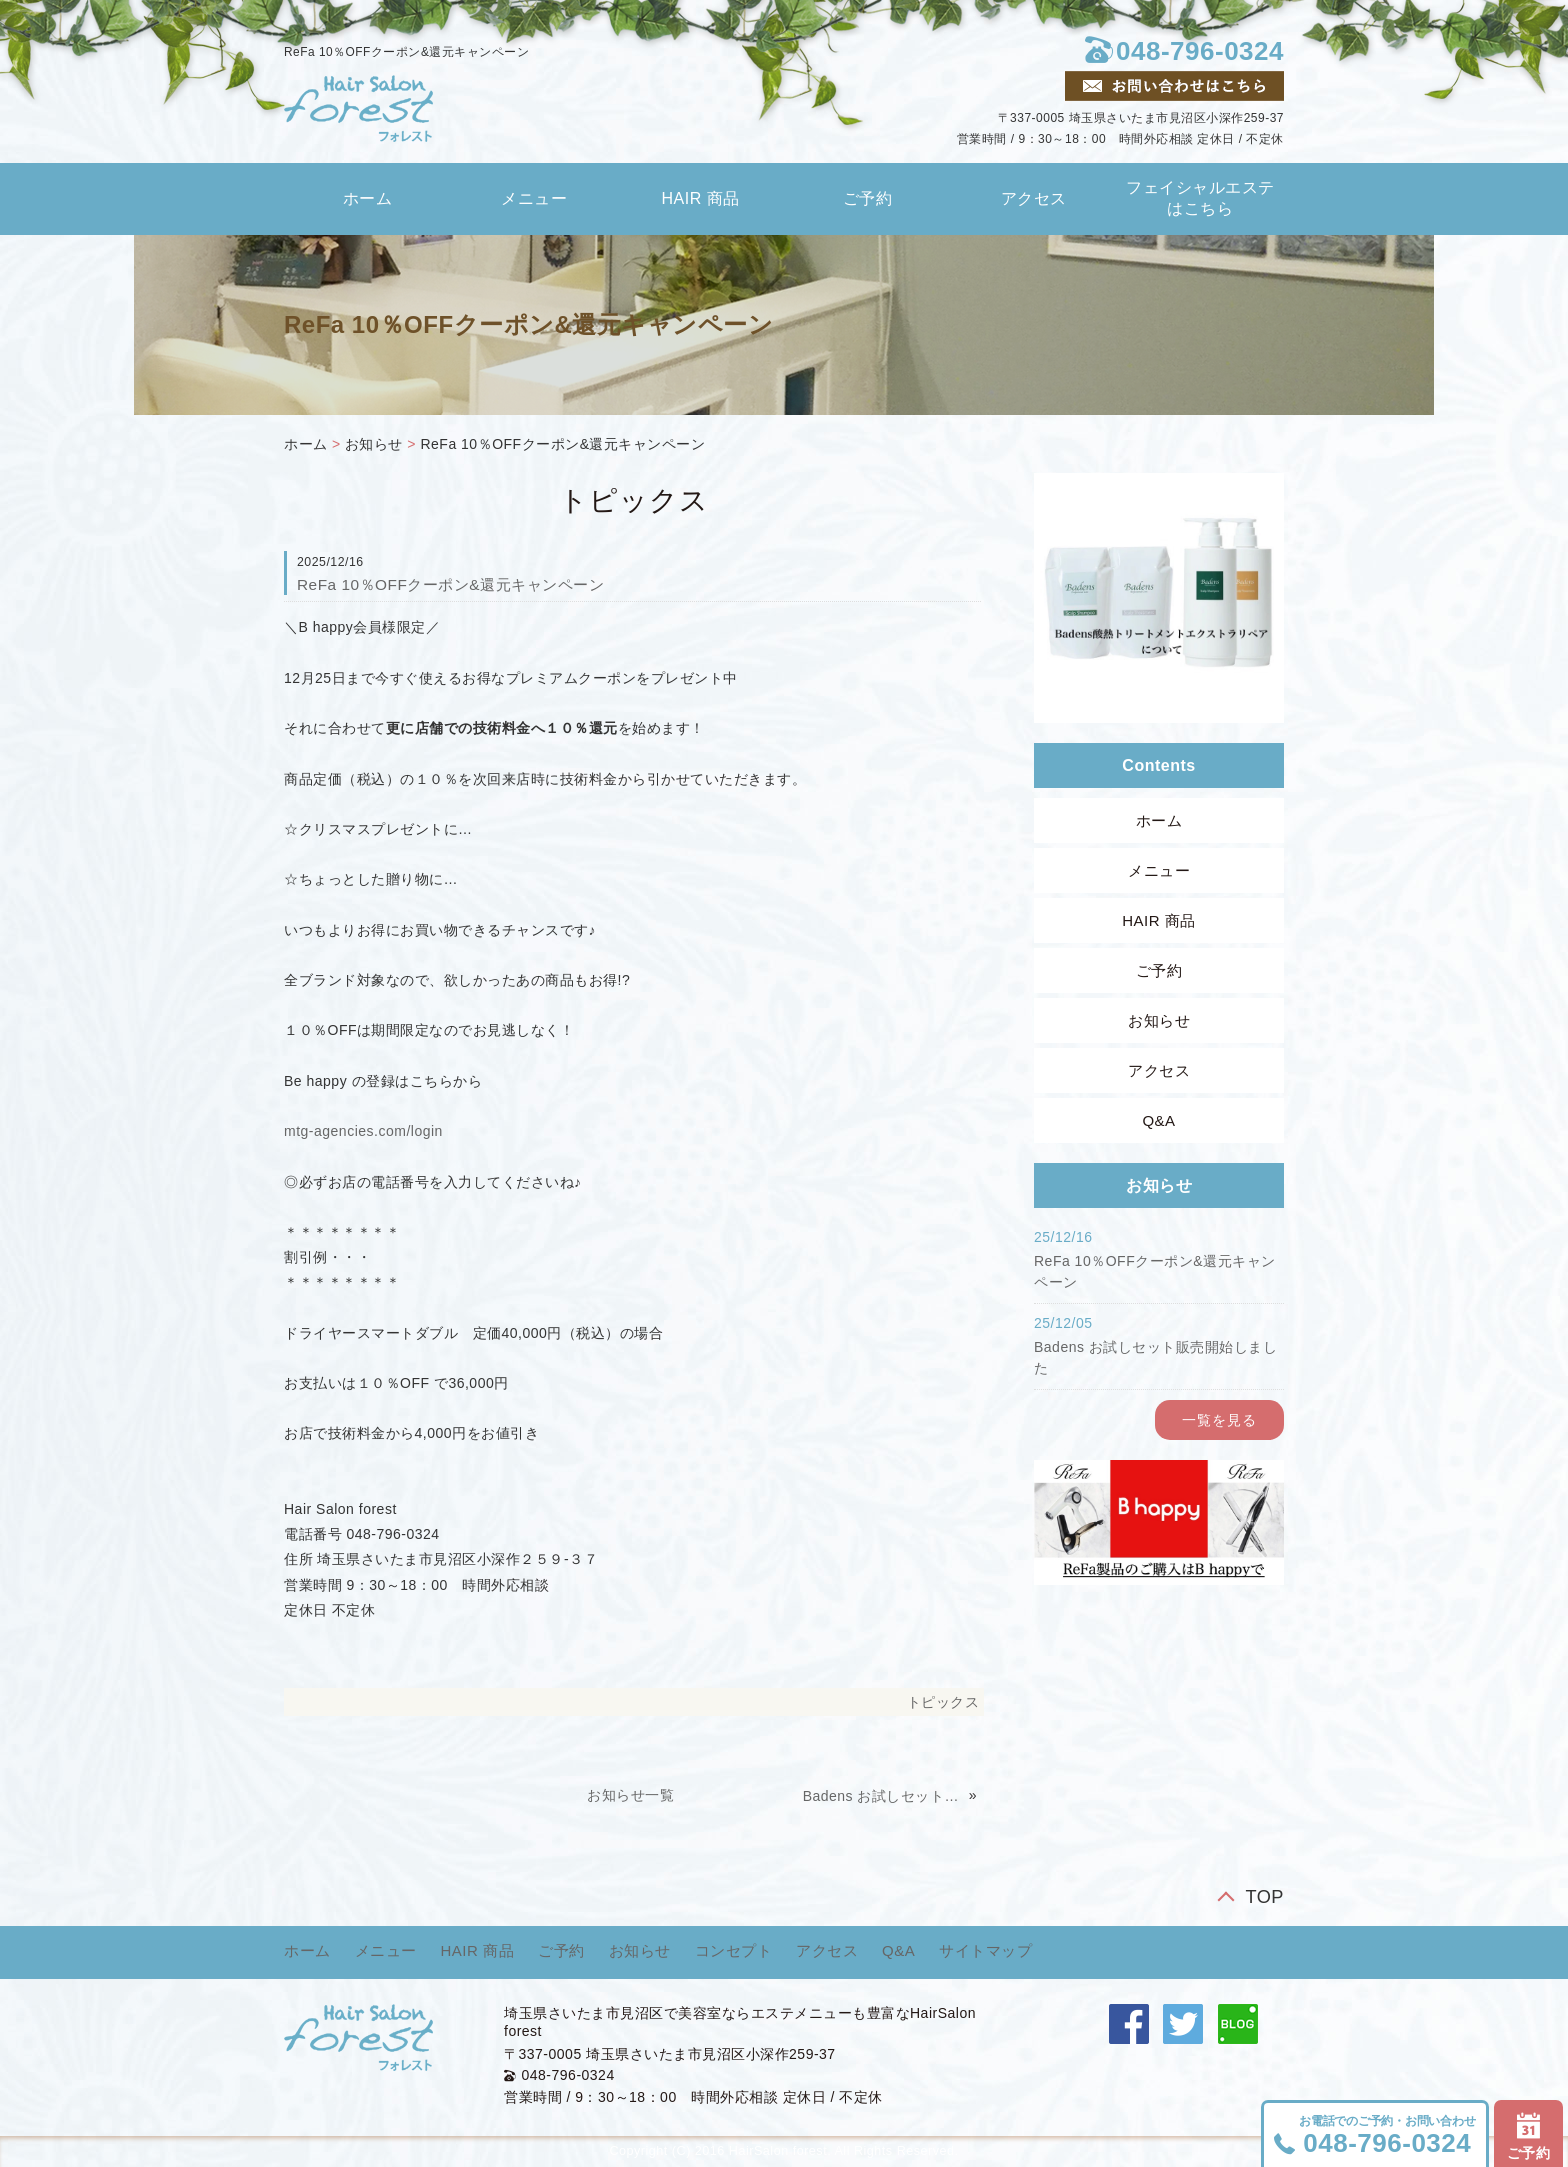 The image size is (1568, 2167). Describe the element at coordinates (868, 198) in the screenshot. I see `ご予約` at that location.